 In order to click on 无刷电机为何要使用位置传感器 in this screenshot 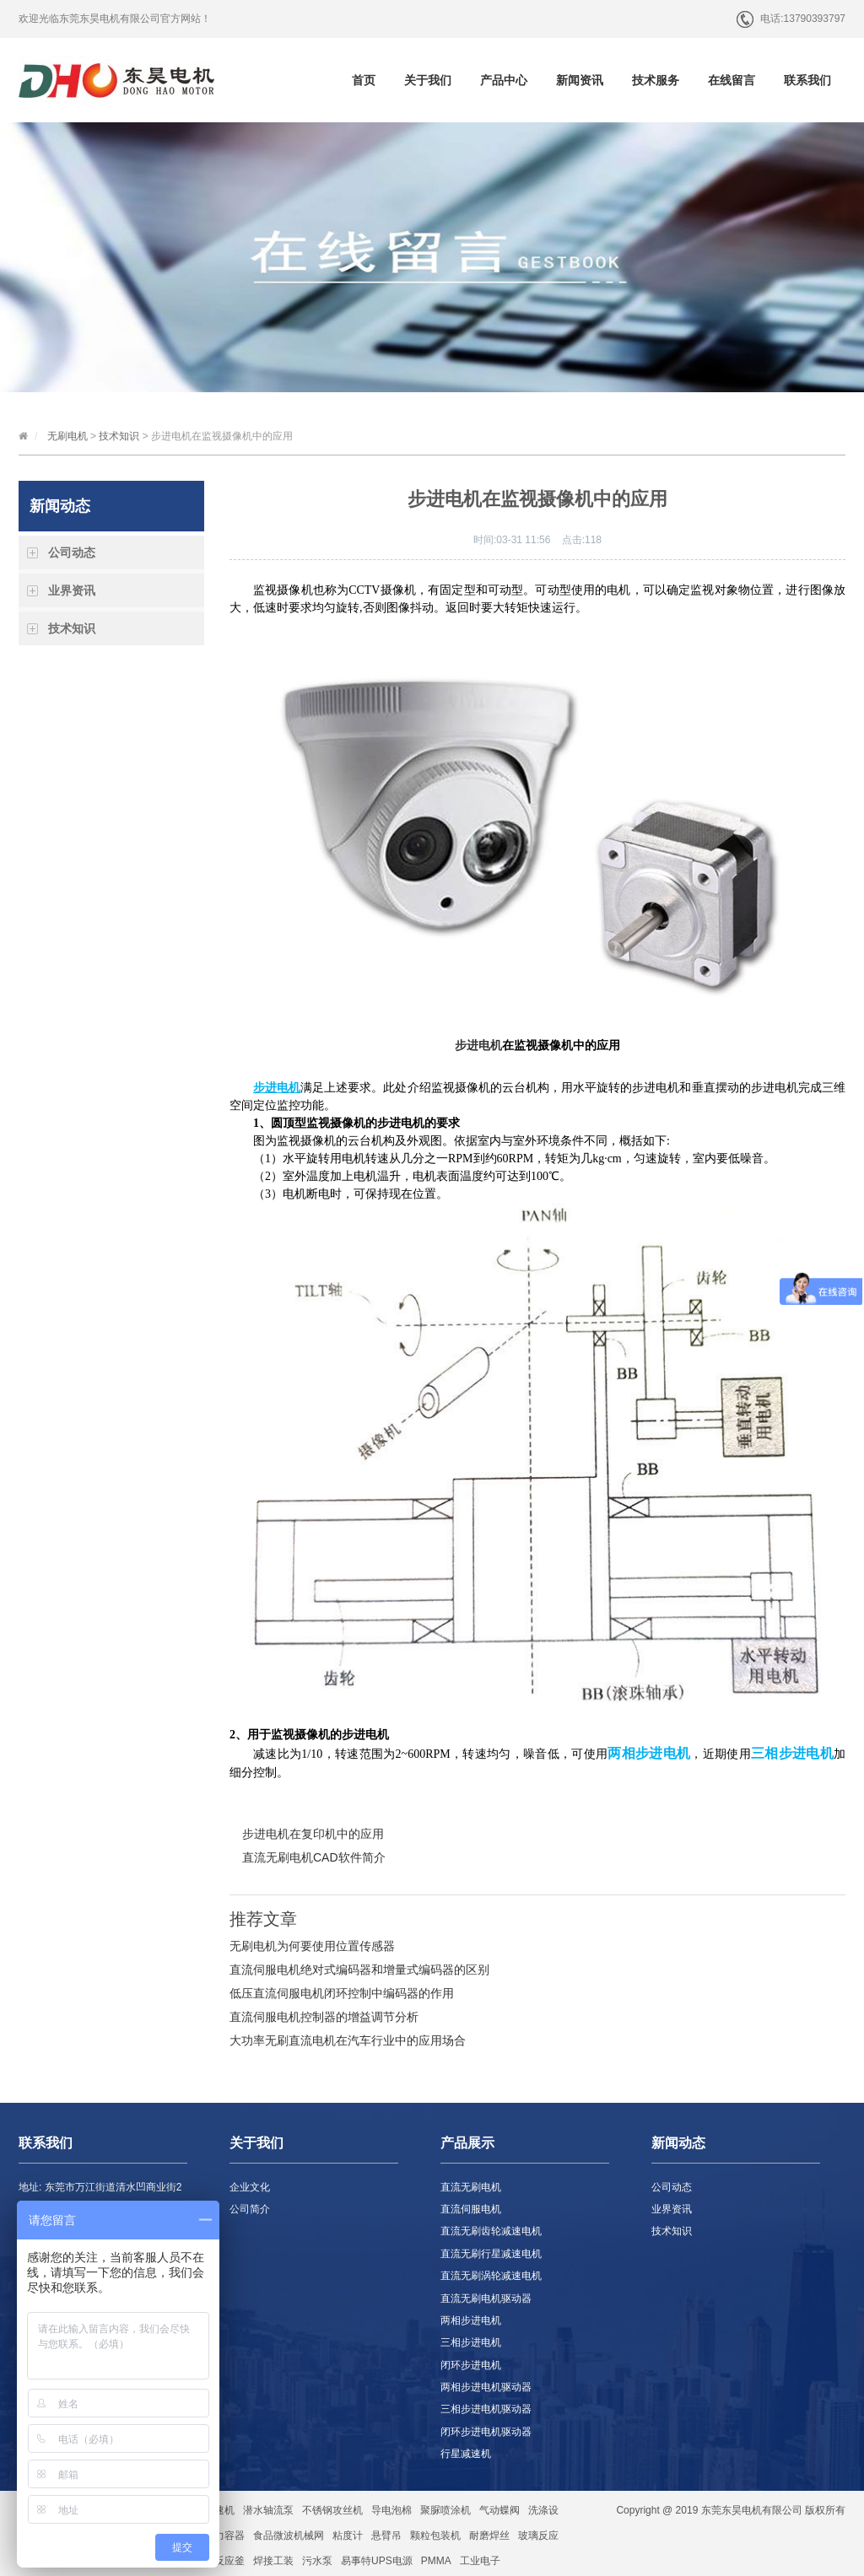, I will do `click(312, 1946)`.